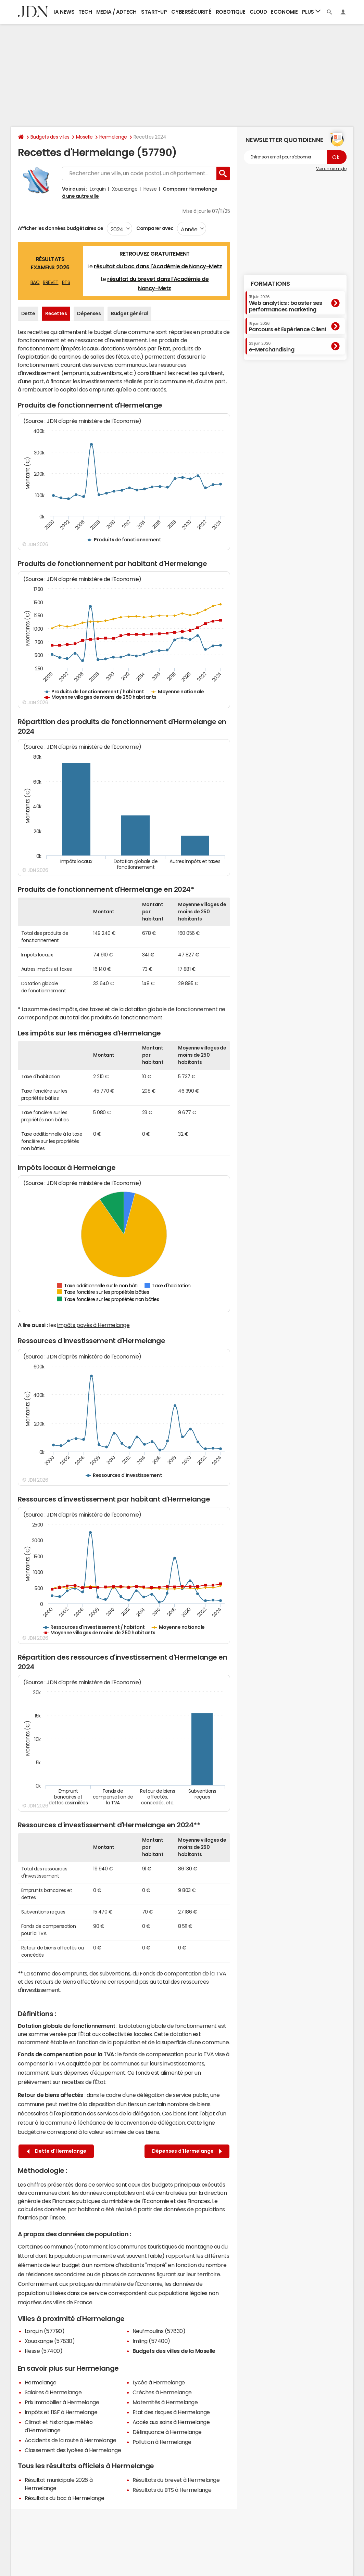 This screenshot has height=2576, width=364. Describe the element at coordinates (45, 2331) in the screenshot. I see `Lorquin (57790)` at that location.